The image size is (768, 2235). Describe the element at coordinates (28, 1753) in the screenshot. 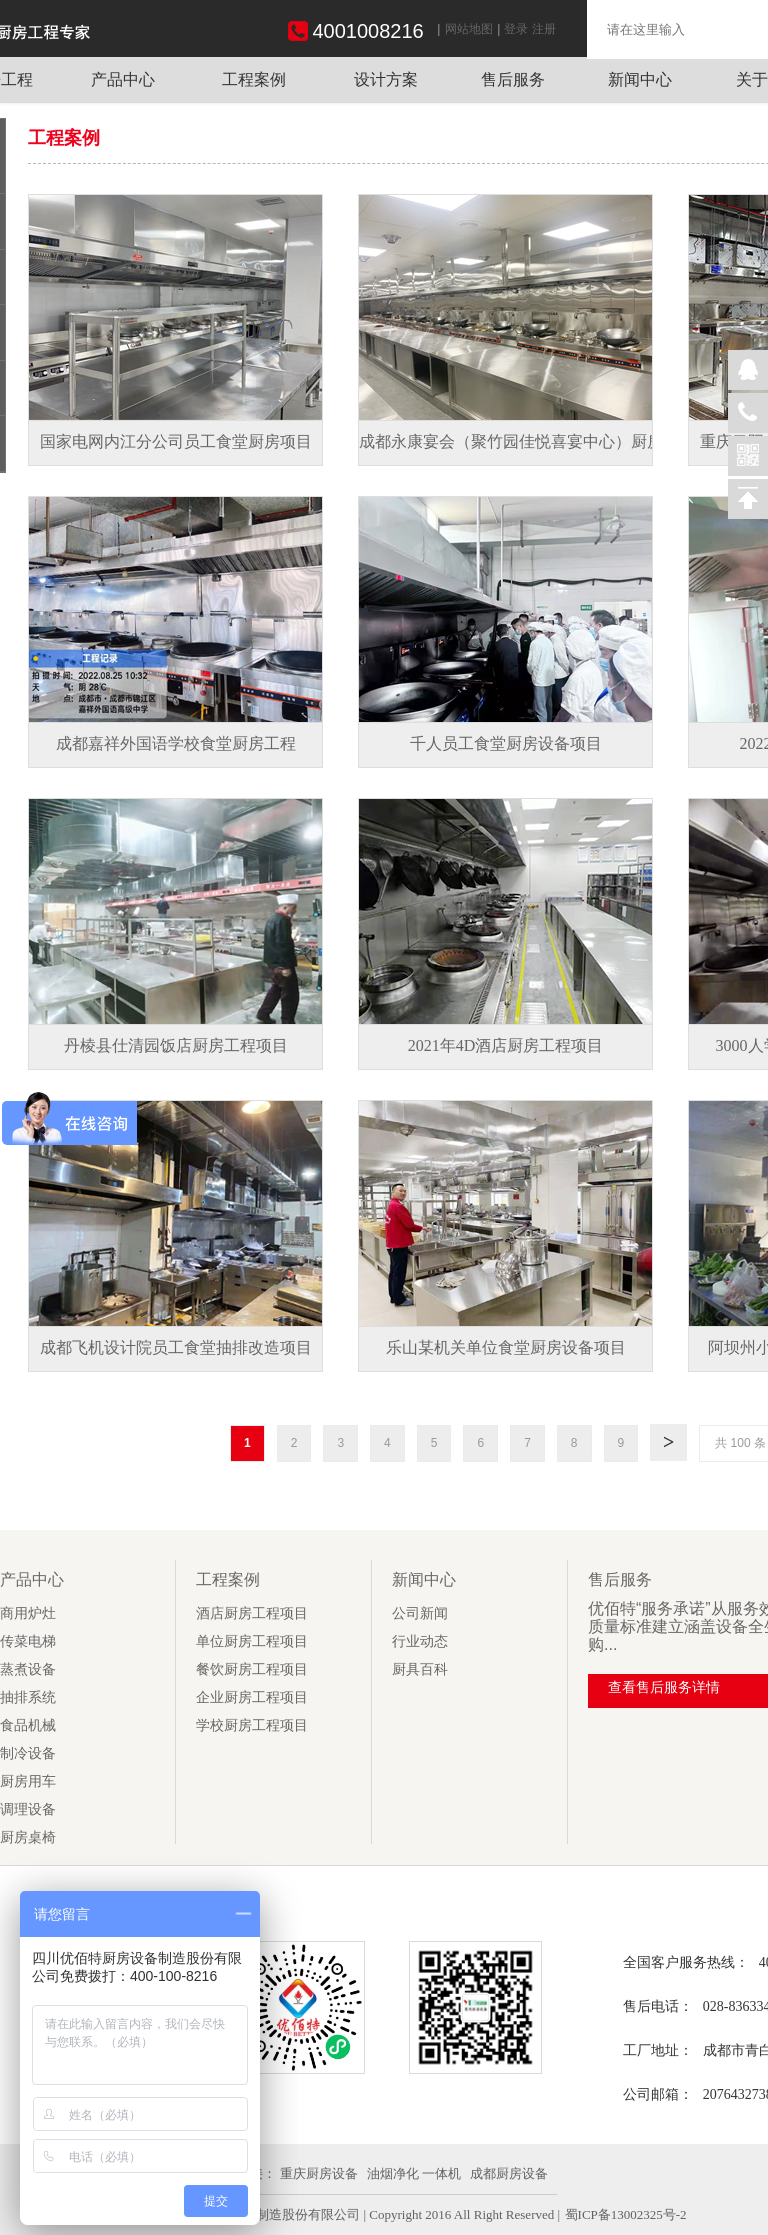

I see `制冷设备` at that location.